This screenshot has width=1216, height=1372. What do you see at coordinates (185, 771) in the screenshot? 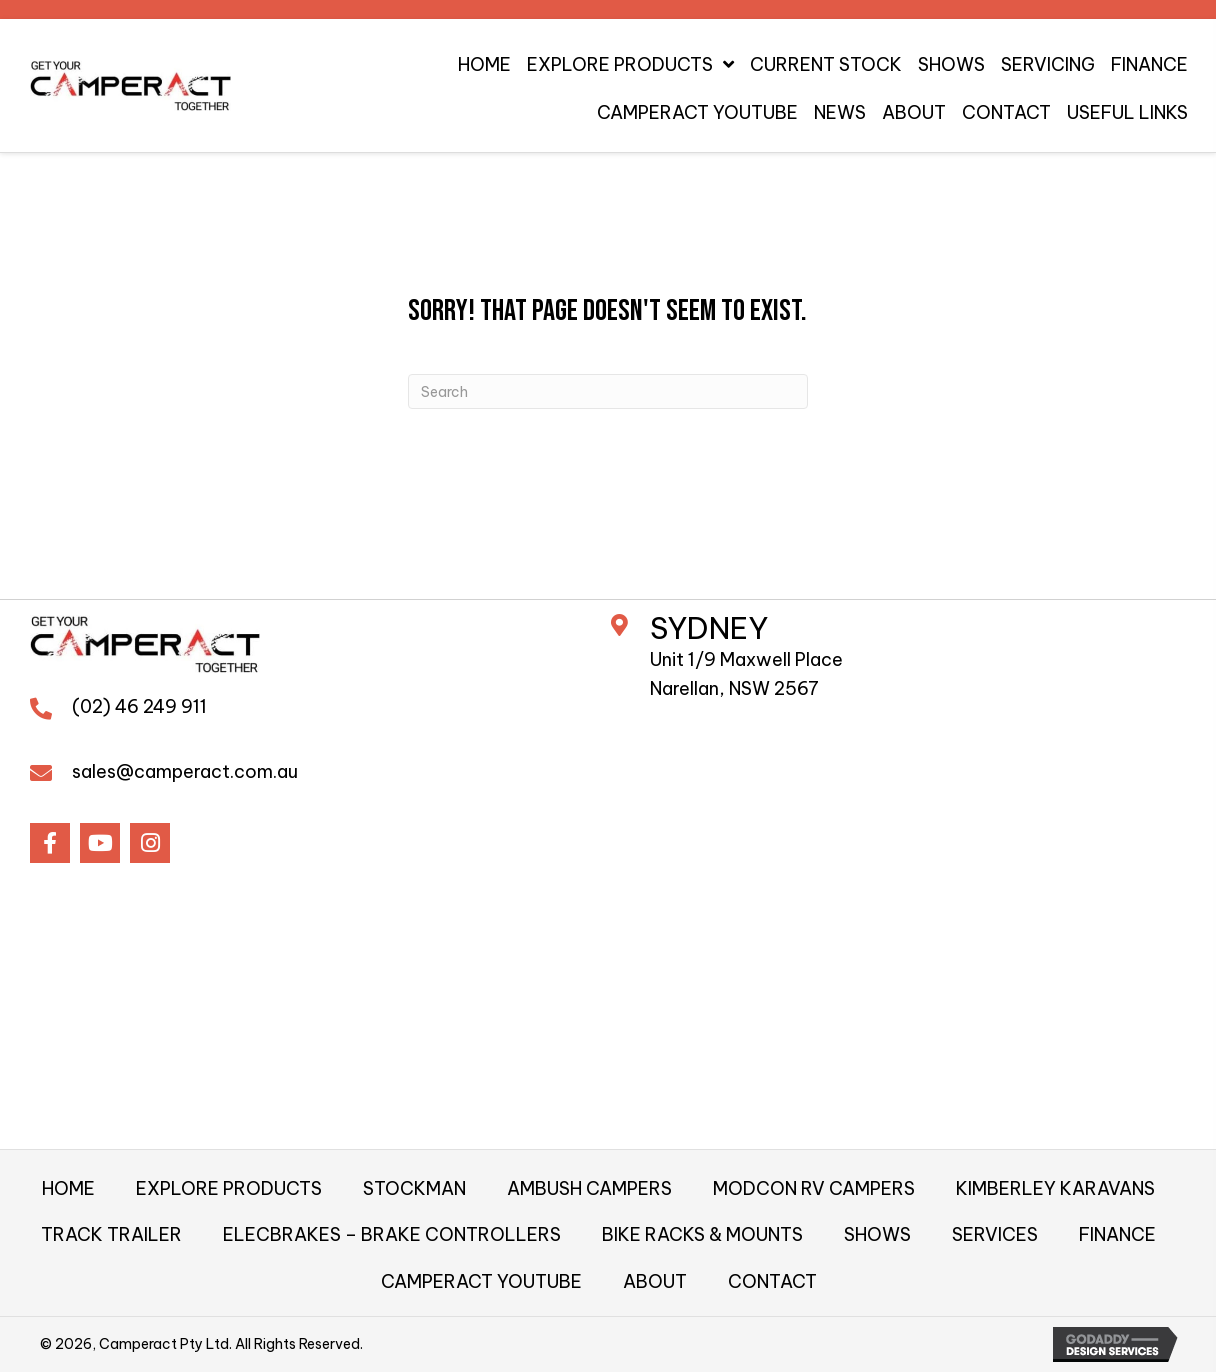
I see `sales@camperact.com.au` at bounding box center [185, 771].